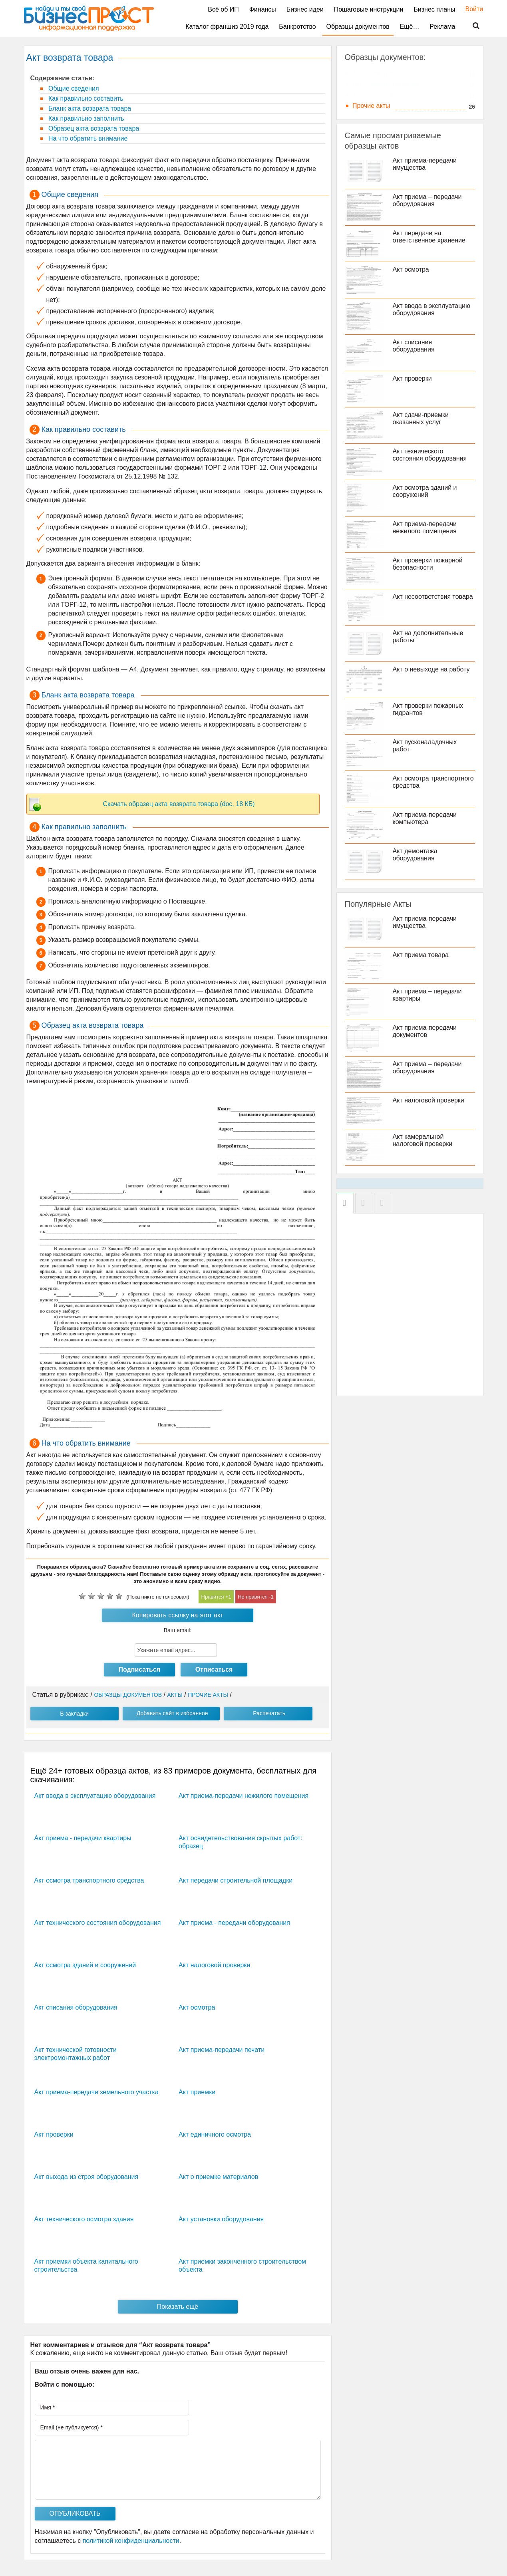 The image size is (507, 2576). Describe the element at coordinates (431, 669) in the screenshot. I see `Акт о невыходе на работу` at that location.